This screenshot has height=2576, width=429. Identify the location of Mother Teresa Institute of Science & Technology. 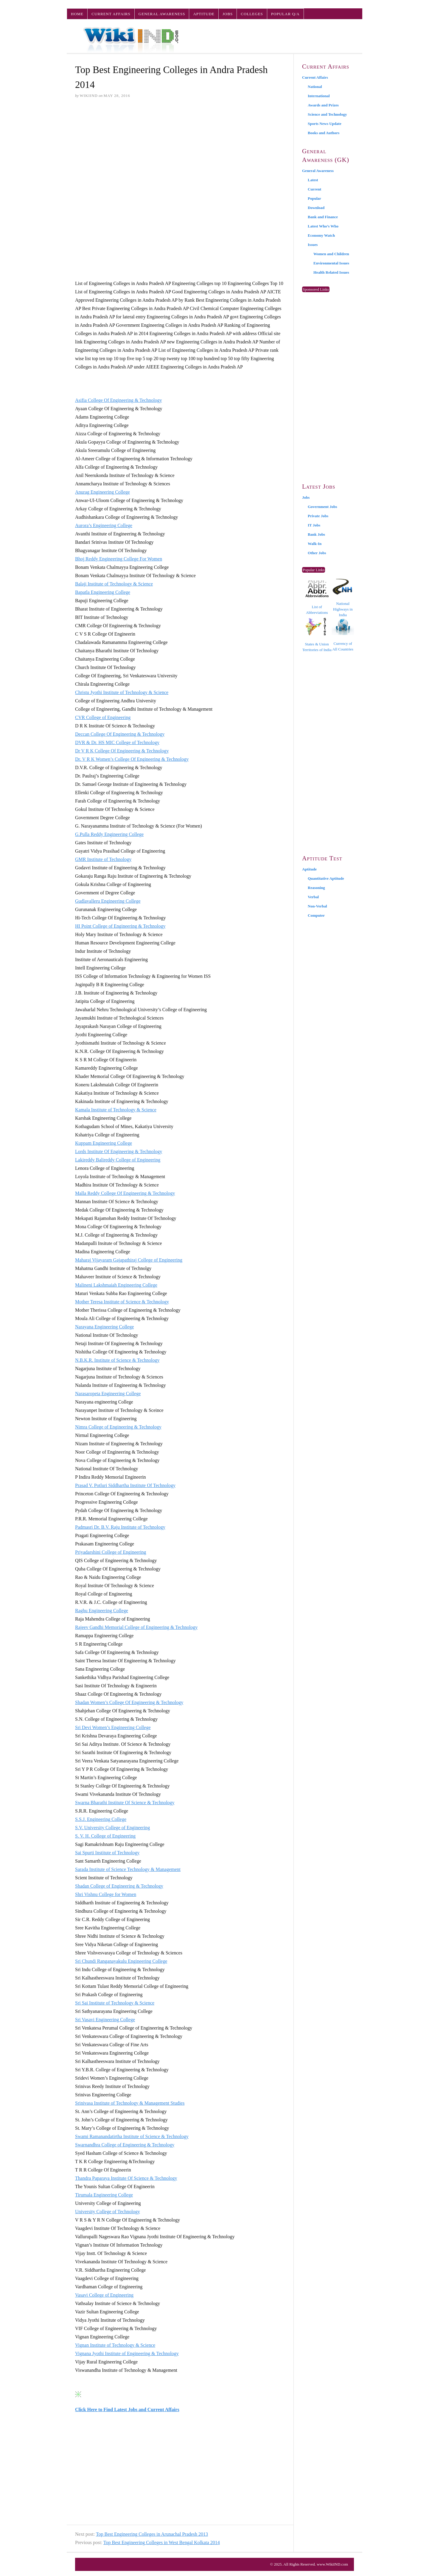
(122, 1301).